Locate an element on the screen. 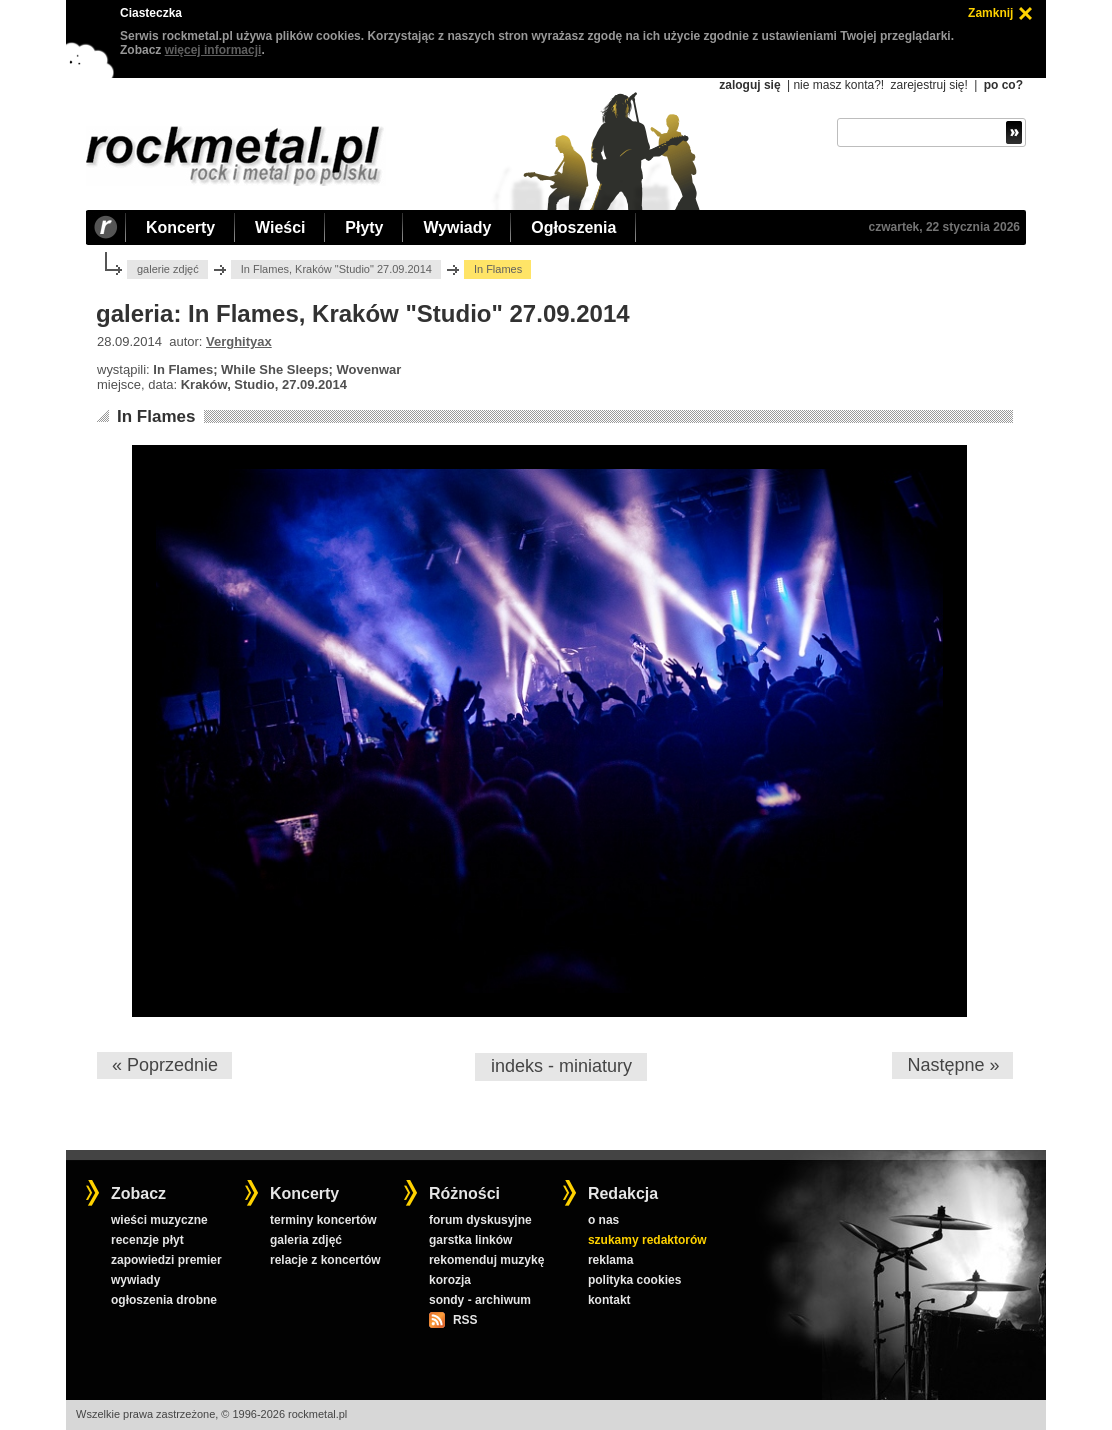 Image resolution: width=1112 pixels, height=1430 pixels. po co? is located at coordinates (1003, 85).